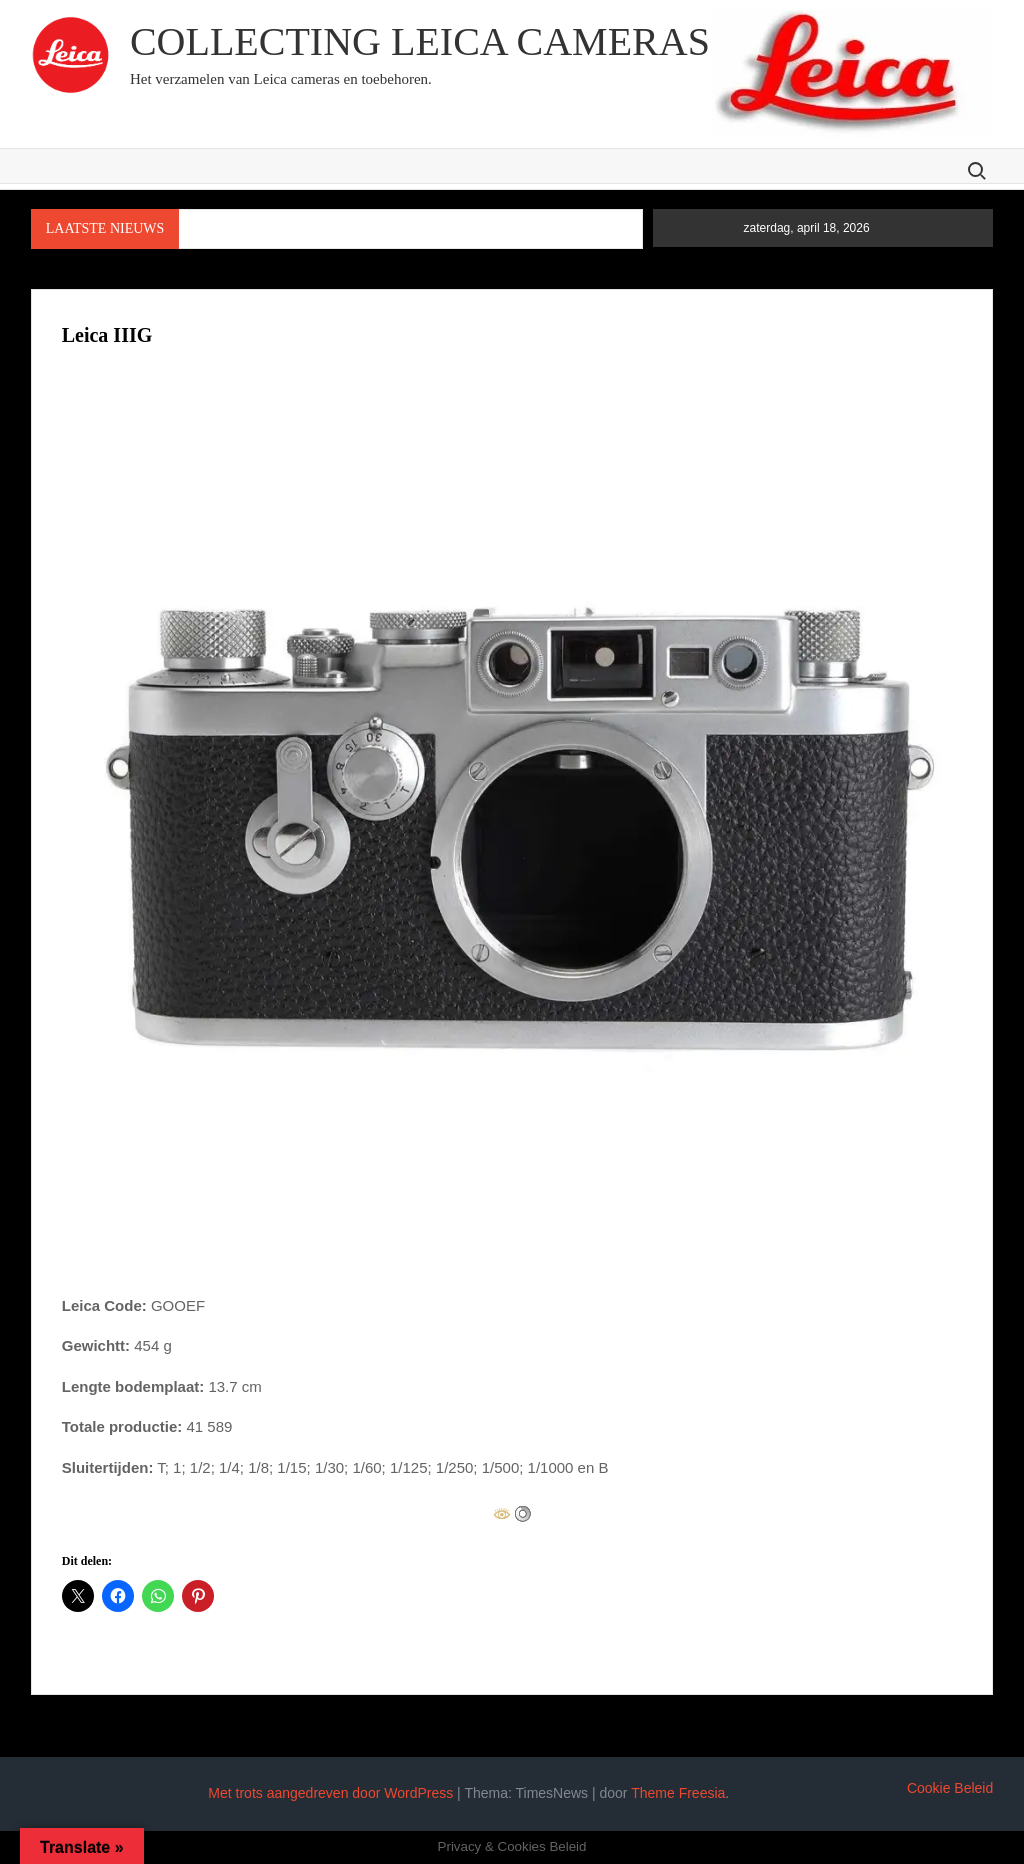  Describe the element at coordinates (678, 1793) in the screenshot. I see `Theme Freesia` at that location.